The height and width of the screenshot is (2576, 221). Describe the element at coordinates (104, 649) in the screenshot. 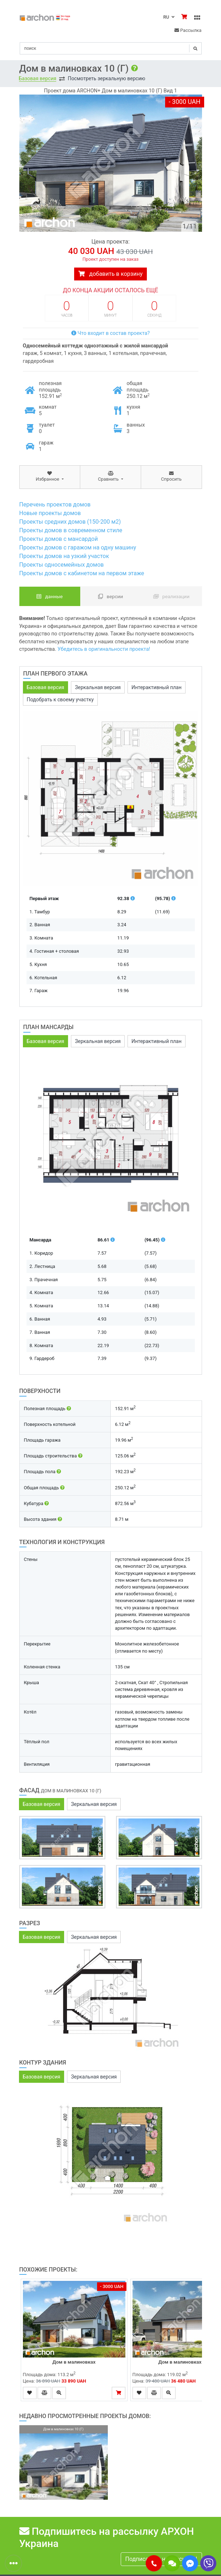

I see `Убедитесь в оригинальности проекта!` at that location.